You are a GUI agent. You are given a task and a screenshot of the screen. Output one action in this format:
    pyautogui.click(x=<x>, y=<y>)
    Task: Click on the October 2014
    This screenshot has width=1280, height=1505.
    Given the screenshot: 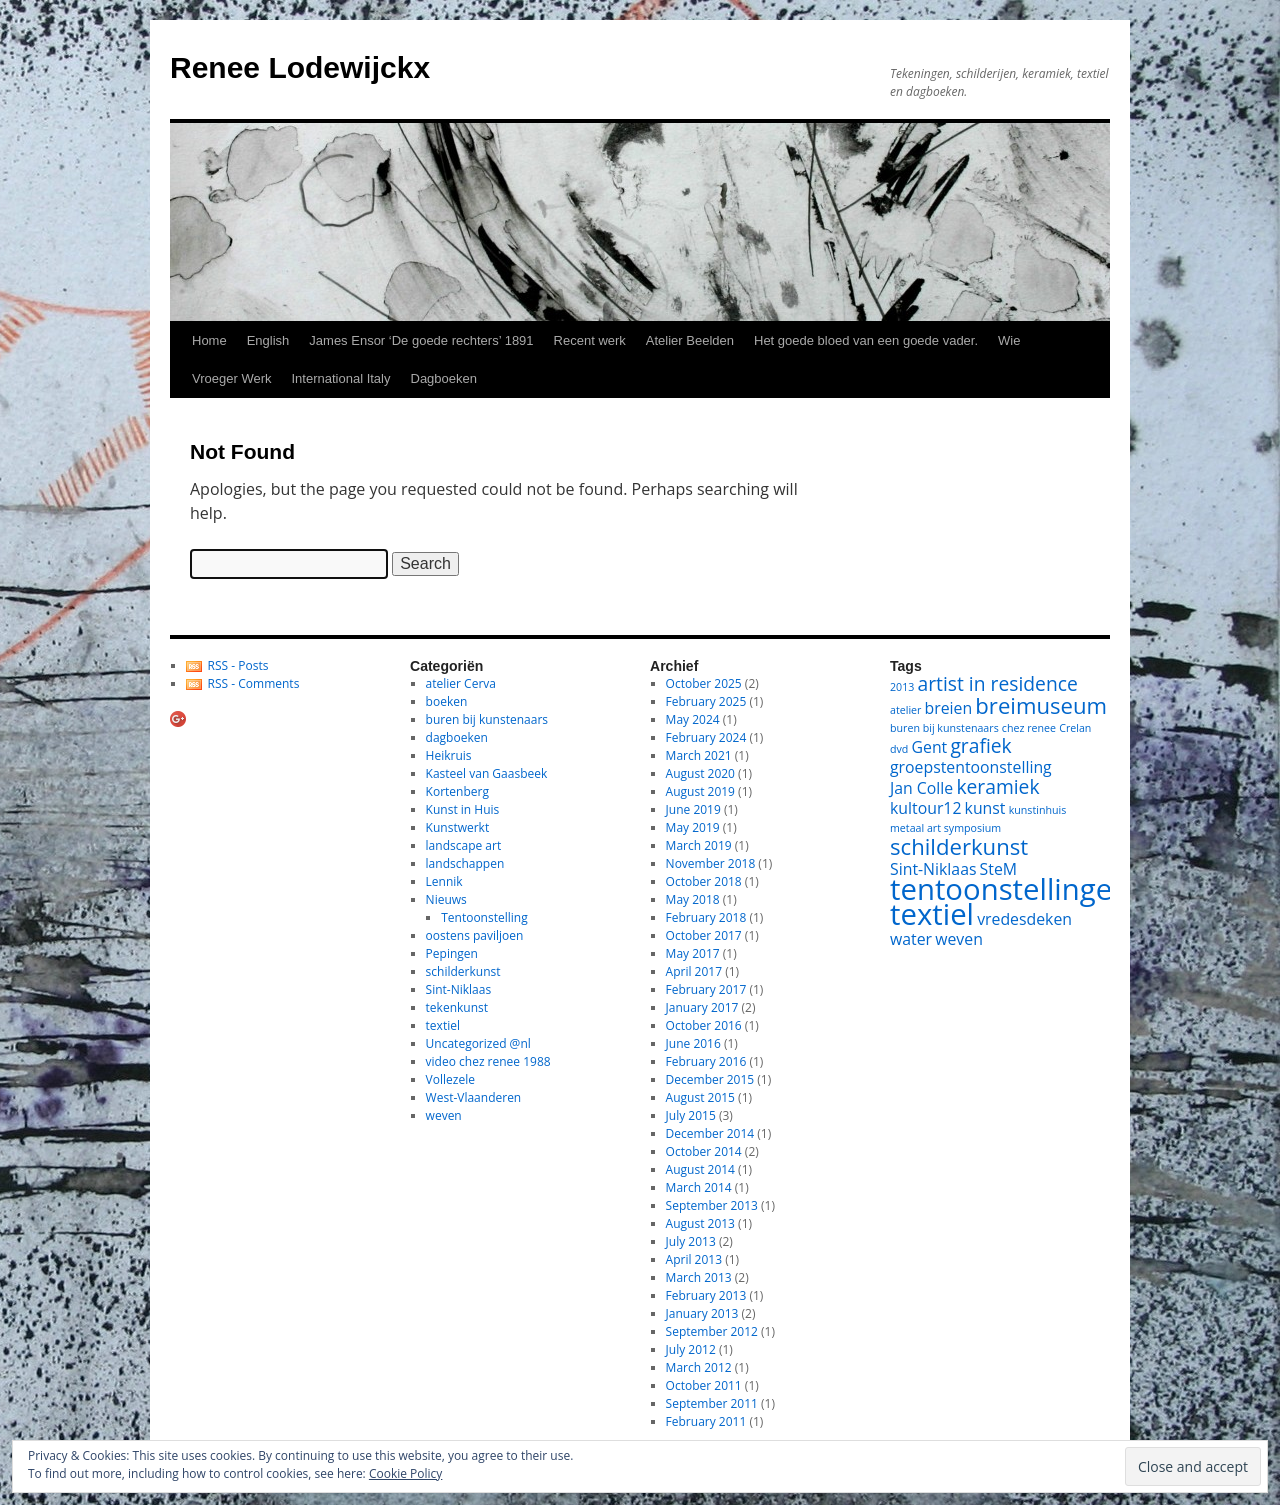 What is the action you would take?
    pyautogui.click(x=704, y=1151)
    